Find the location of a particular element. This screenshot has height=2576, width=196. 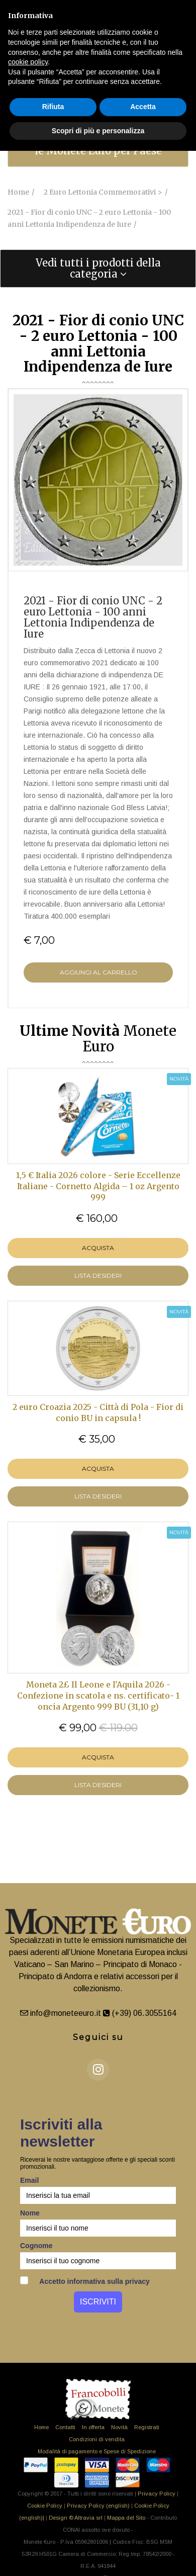

Condizioni di vendita is located at coordinates (97, 2439).